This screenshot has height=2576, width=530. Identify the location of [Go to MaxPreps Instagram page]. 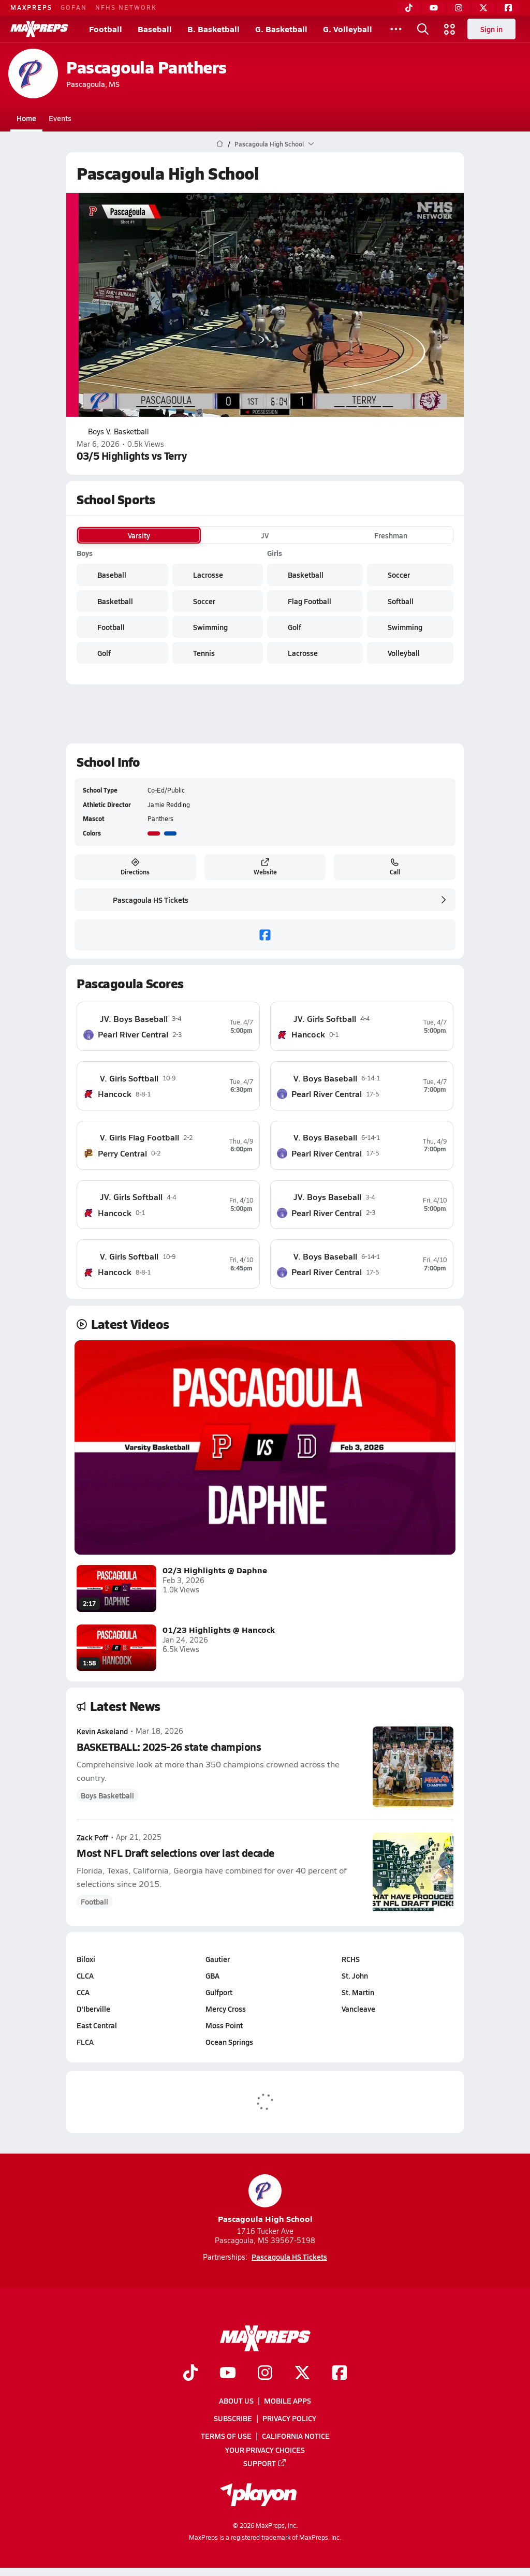
(265, 2373).